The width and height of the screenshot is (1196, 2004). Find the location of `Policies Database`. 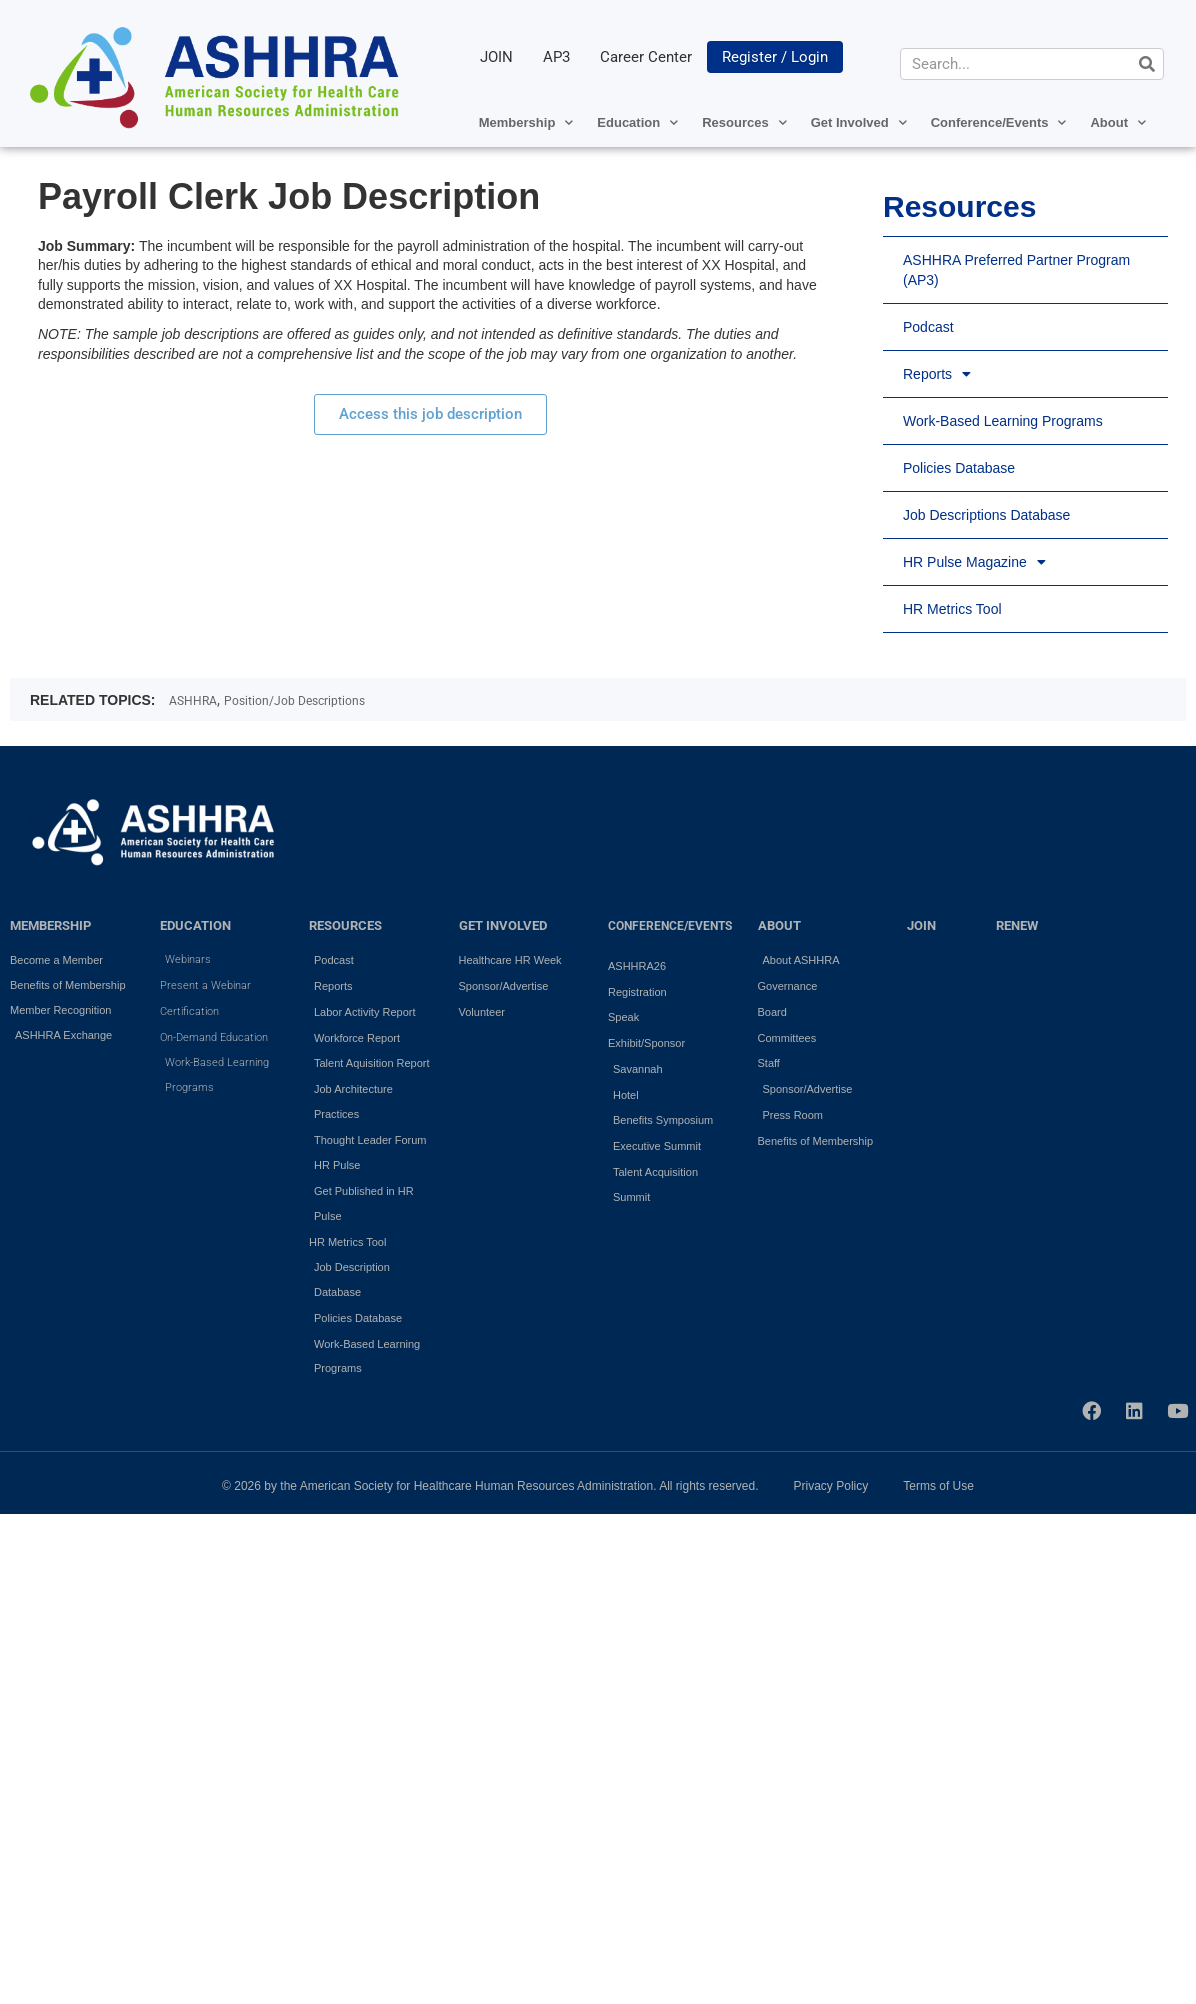

Policies Database is located at coordinates (959, 468).